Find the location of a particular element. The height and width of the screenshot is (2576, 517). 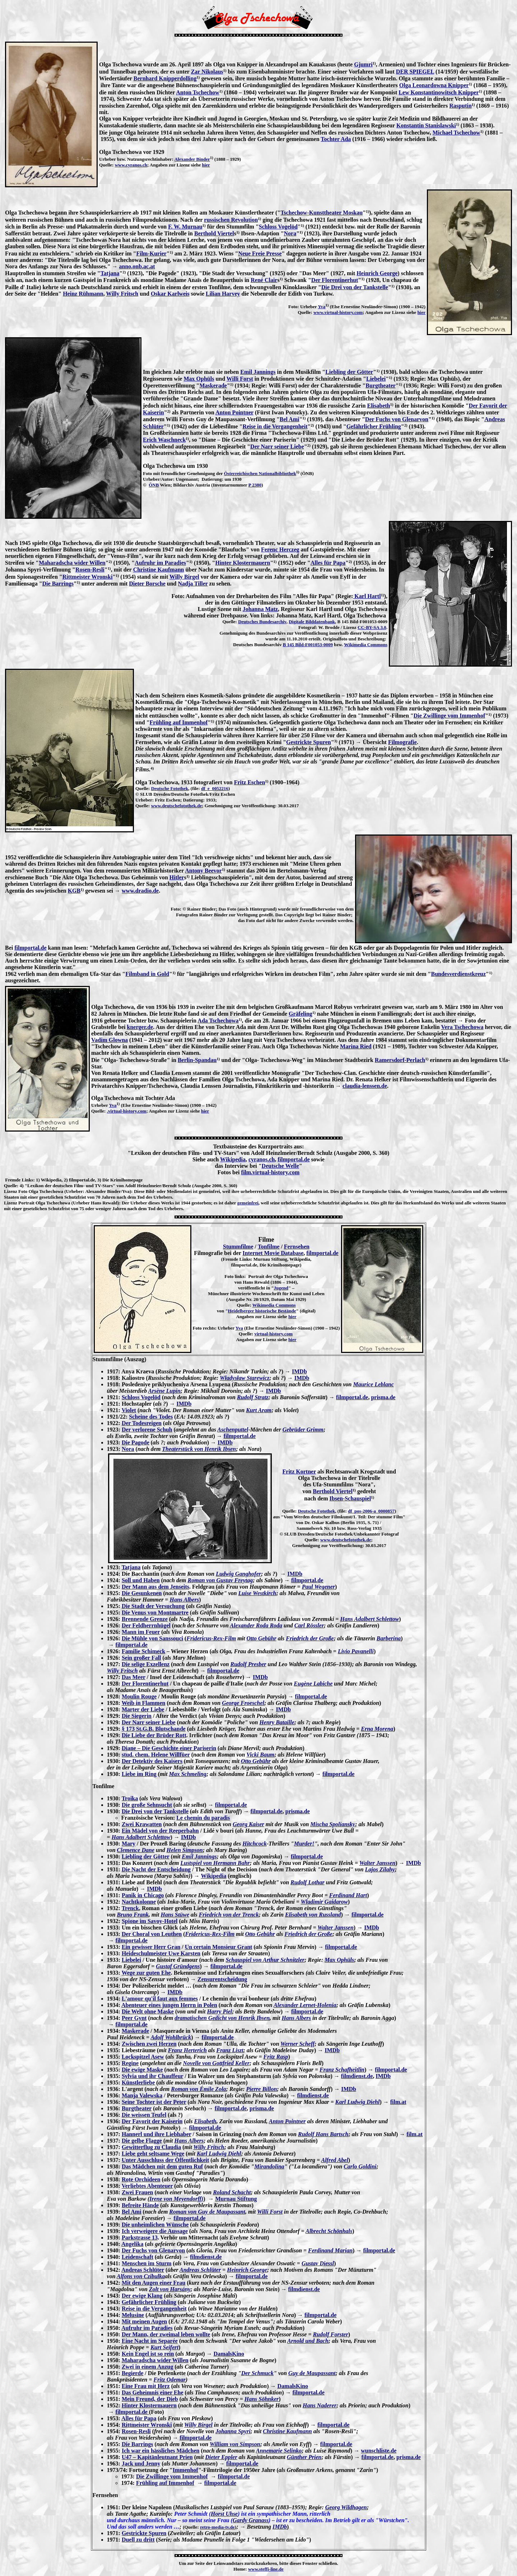

Burgtheater is located at coordinates (380, 385).